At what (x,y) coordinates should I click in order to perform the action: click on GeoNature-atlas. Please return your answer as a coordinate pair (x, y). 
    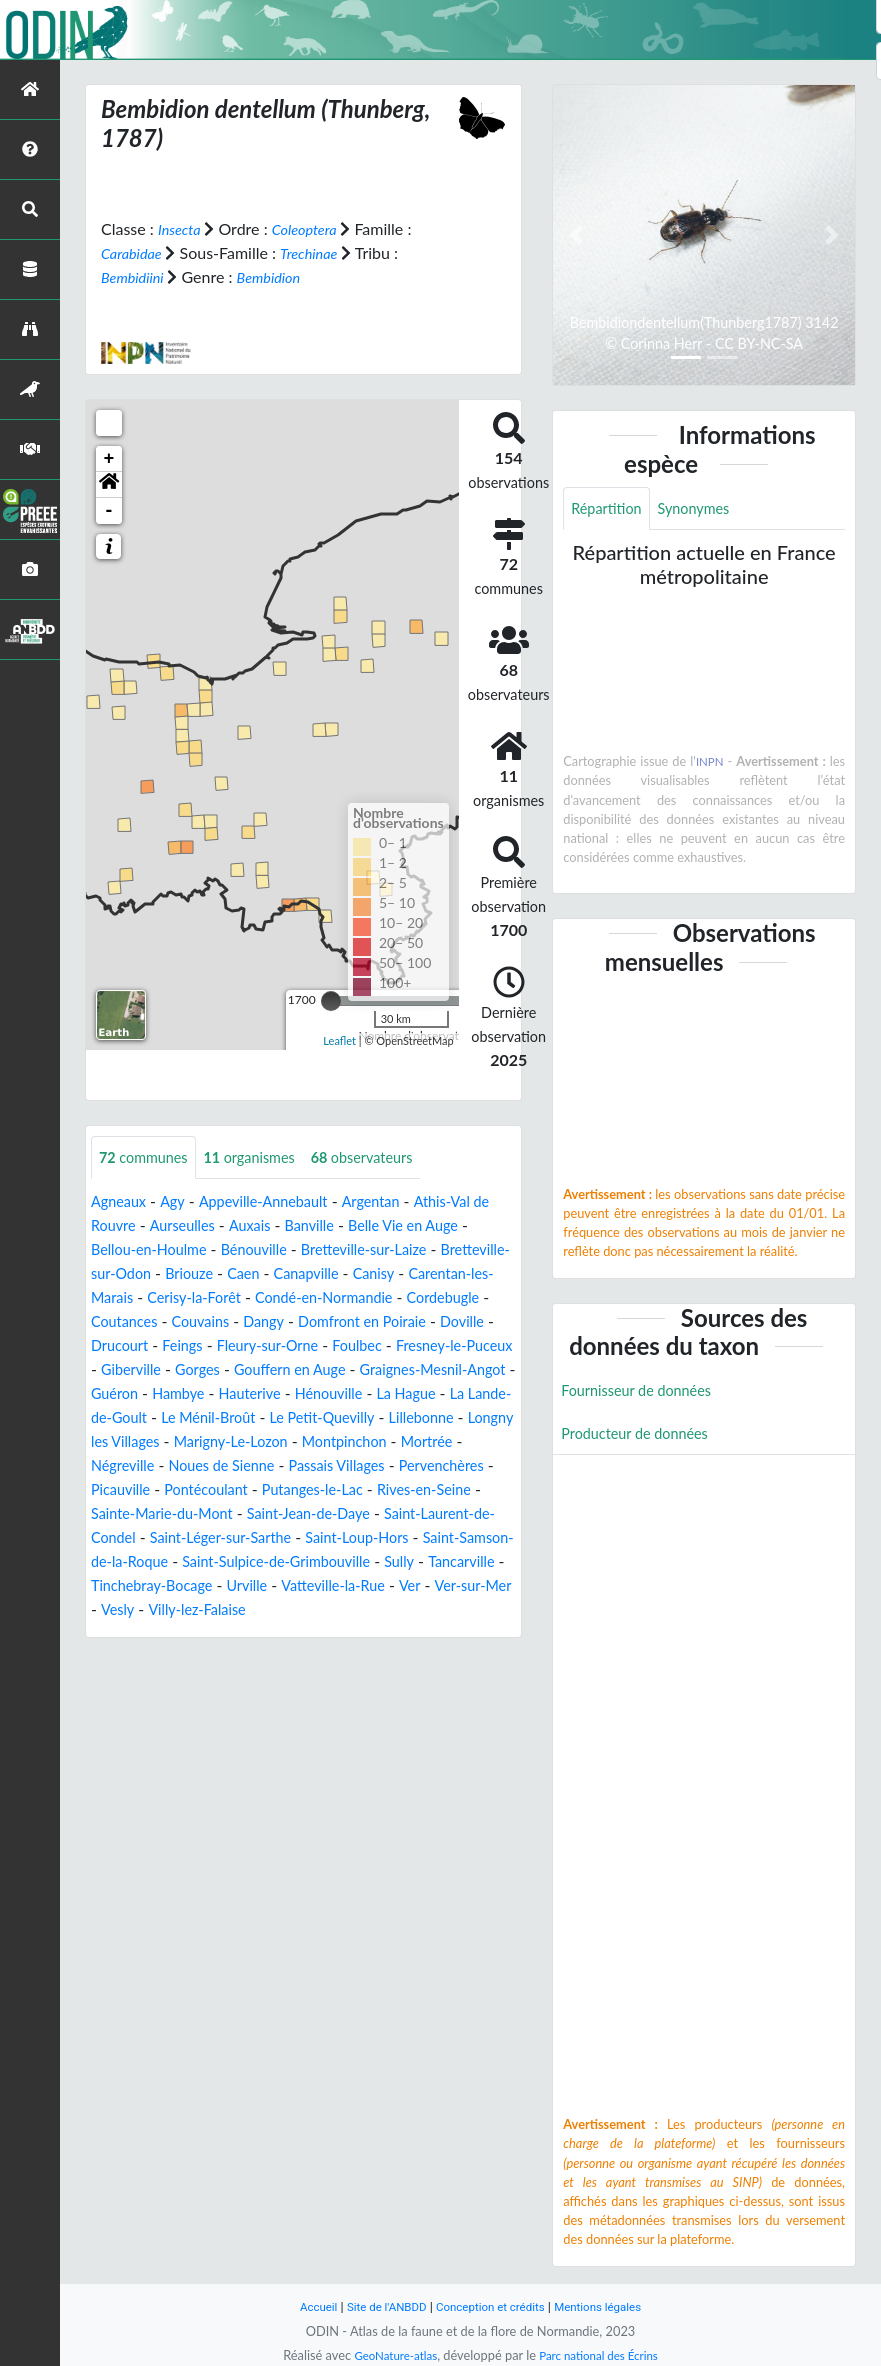
    Looking at the image, I should click on (389, 2355).